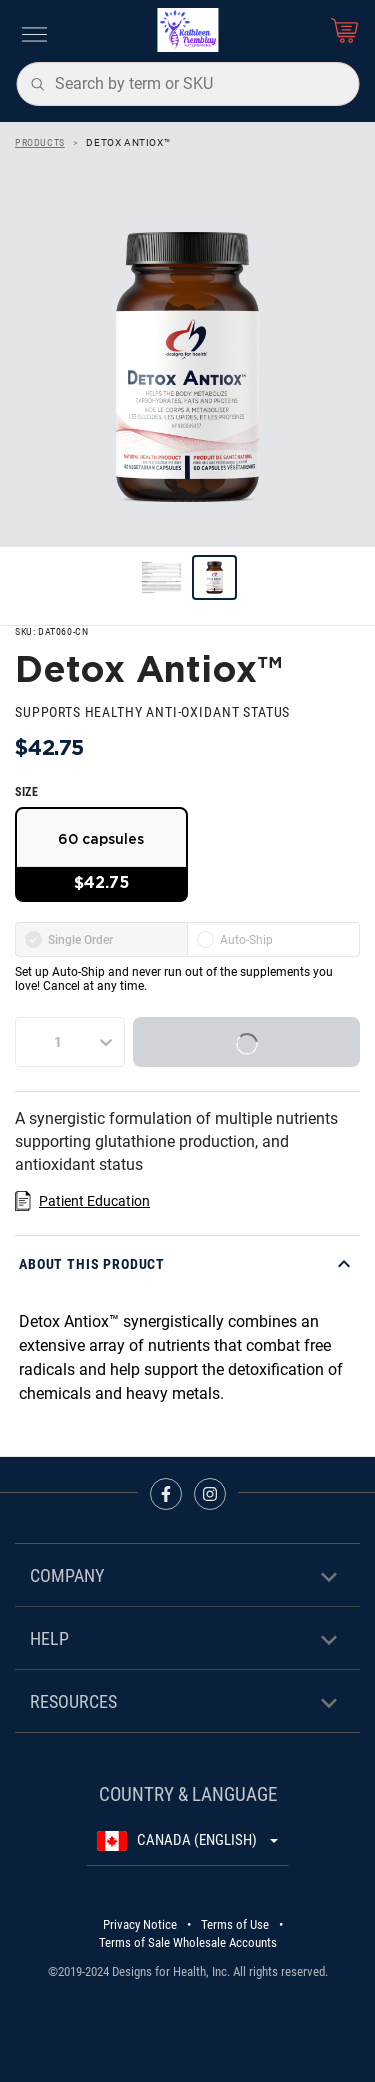 This screenshot has height=2082, width=375. Describe the element at coordinates (40, 142) in the screenshot. I see `Products` at that location.